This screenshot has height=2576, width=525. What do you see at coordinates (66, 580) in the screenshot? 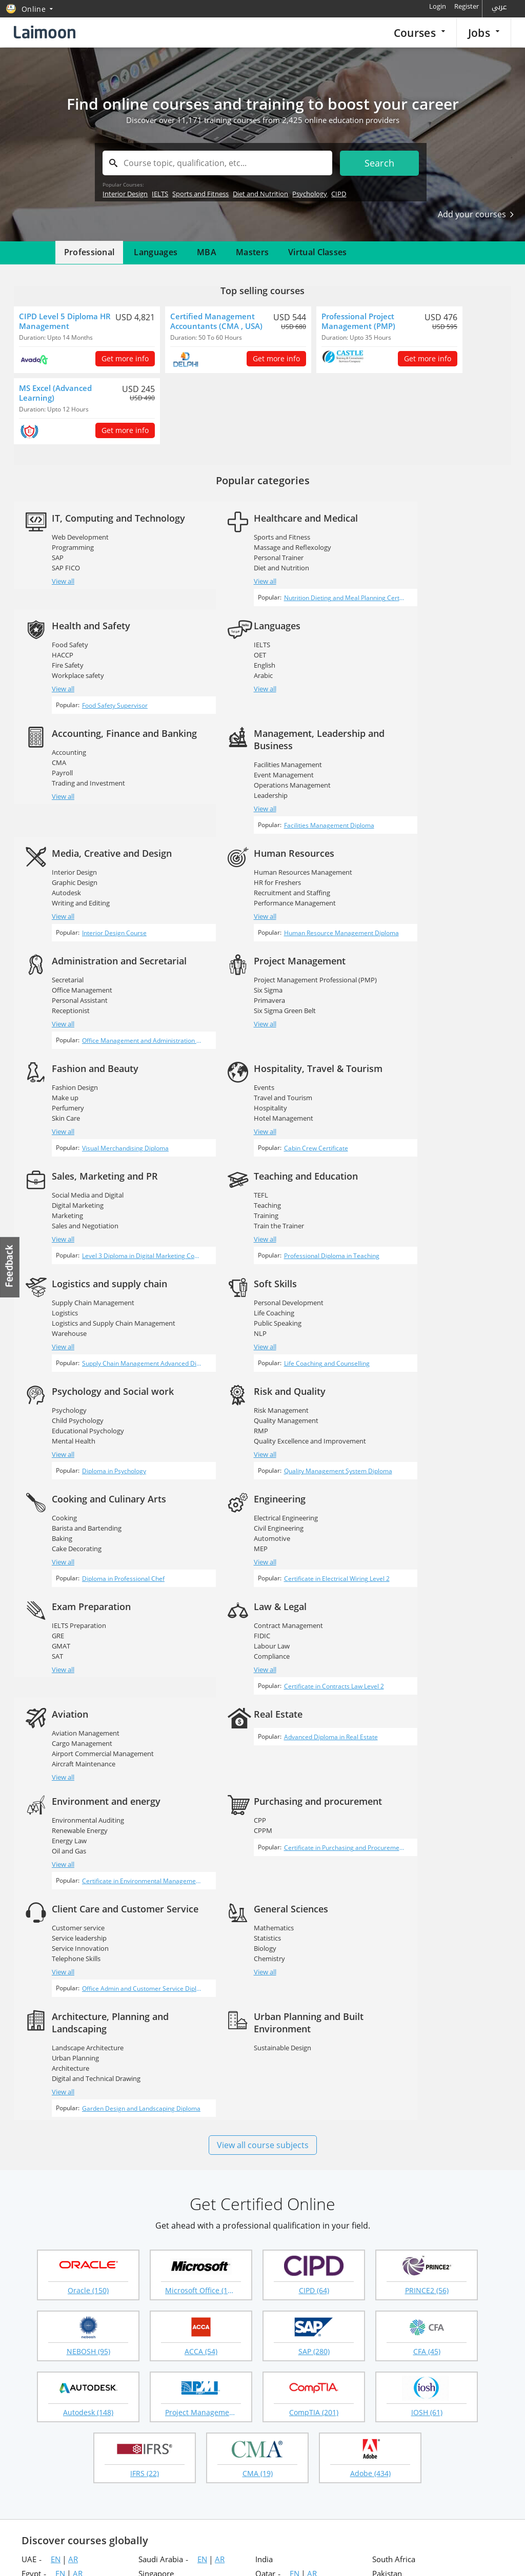
I see `SAP FICO` at bounding box center [66, 580].